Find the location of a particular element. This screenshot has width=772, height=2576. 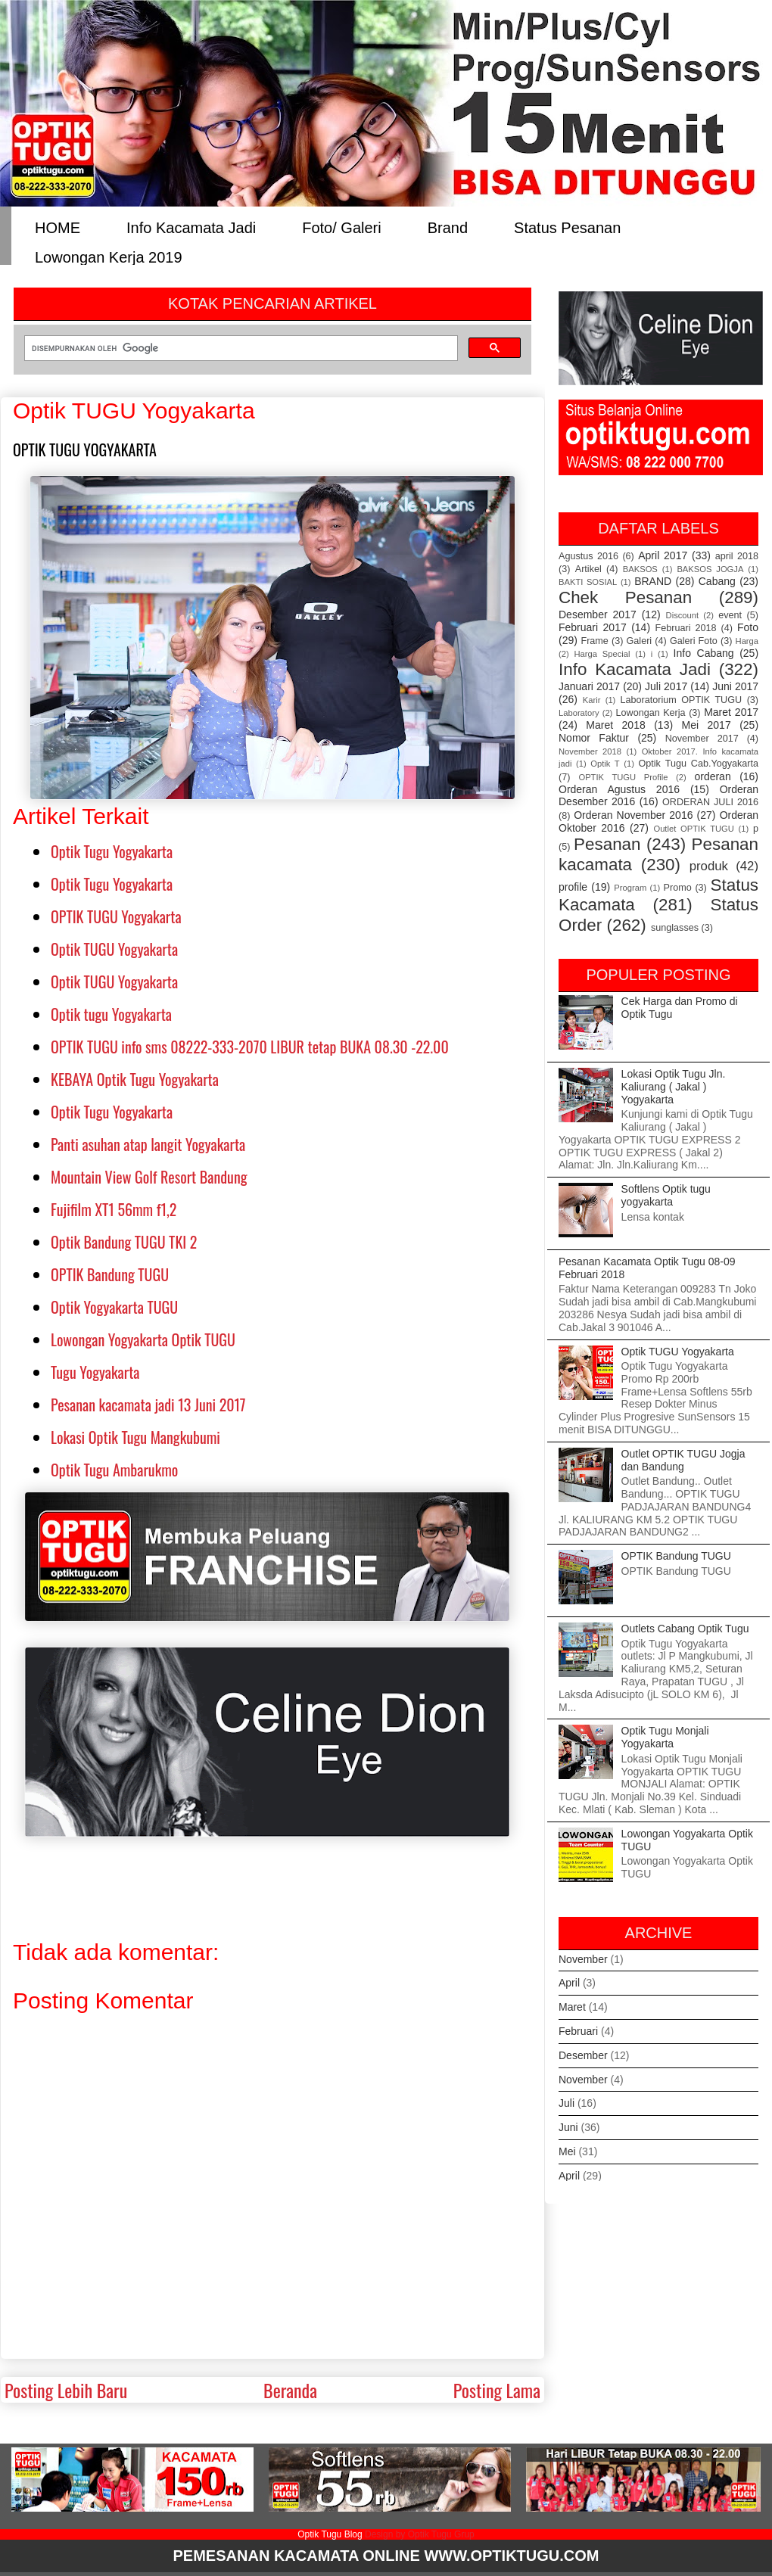

Foto/ Galeri is located at coordinates (341, 226).